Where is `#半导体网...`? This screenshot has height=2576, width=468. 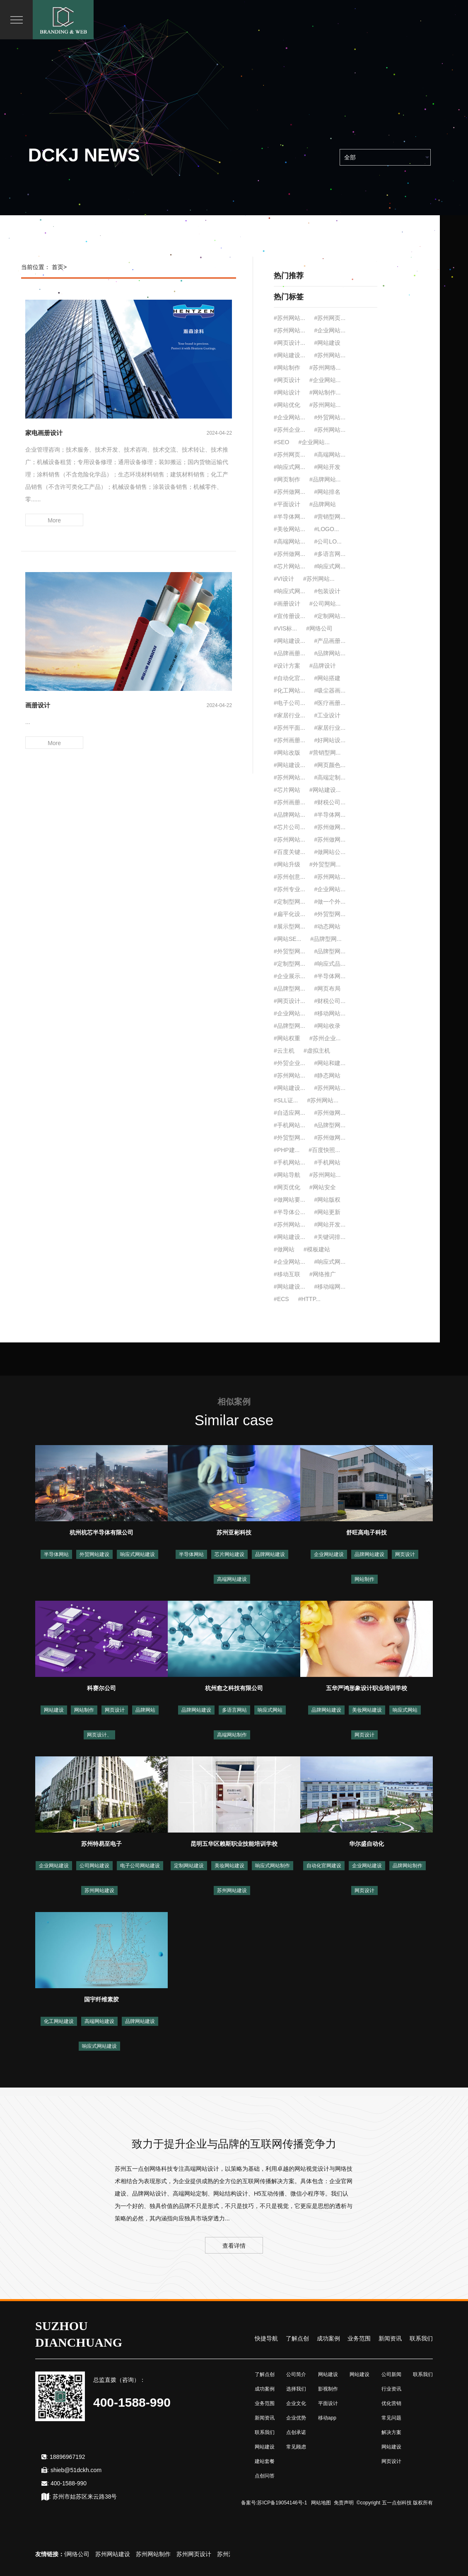 #半导体网... is located at coordinates (289, 516).